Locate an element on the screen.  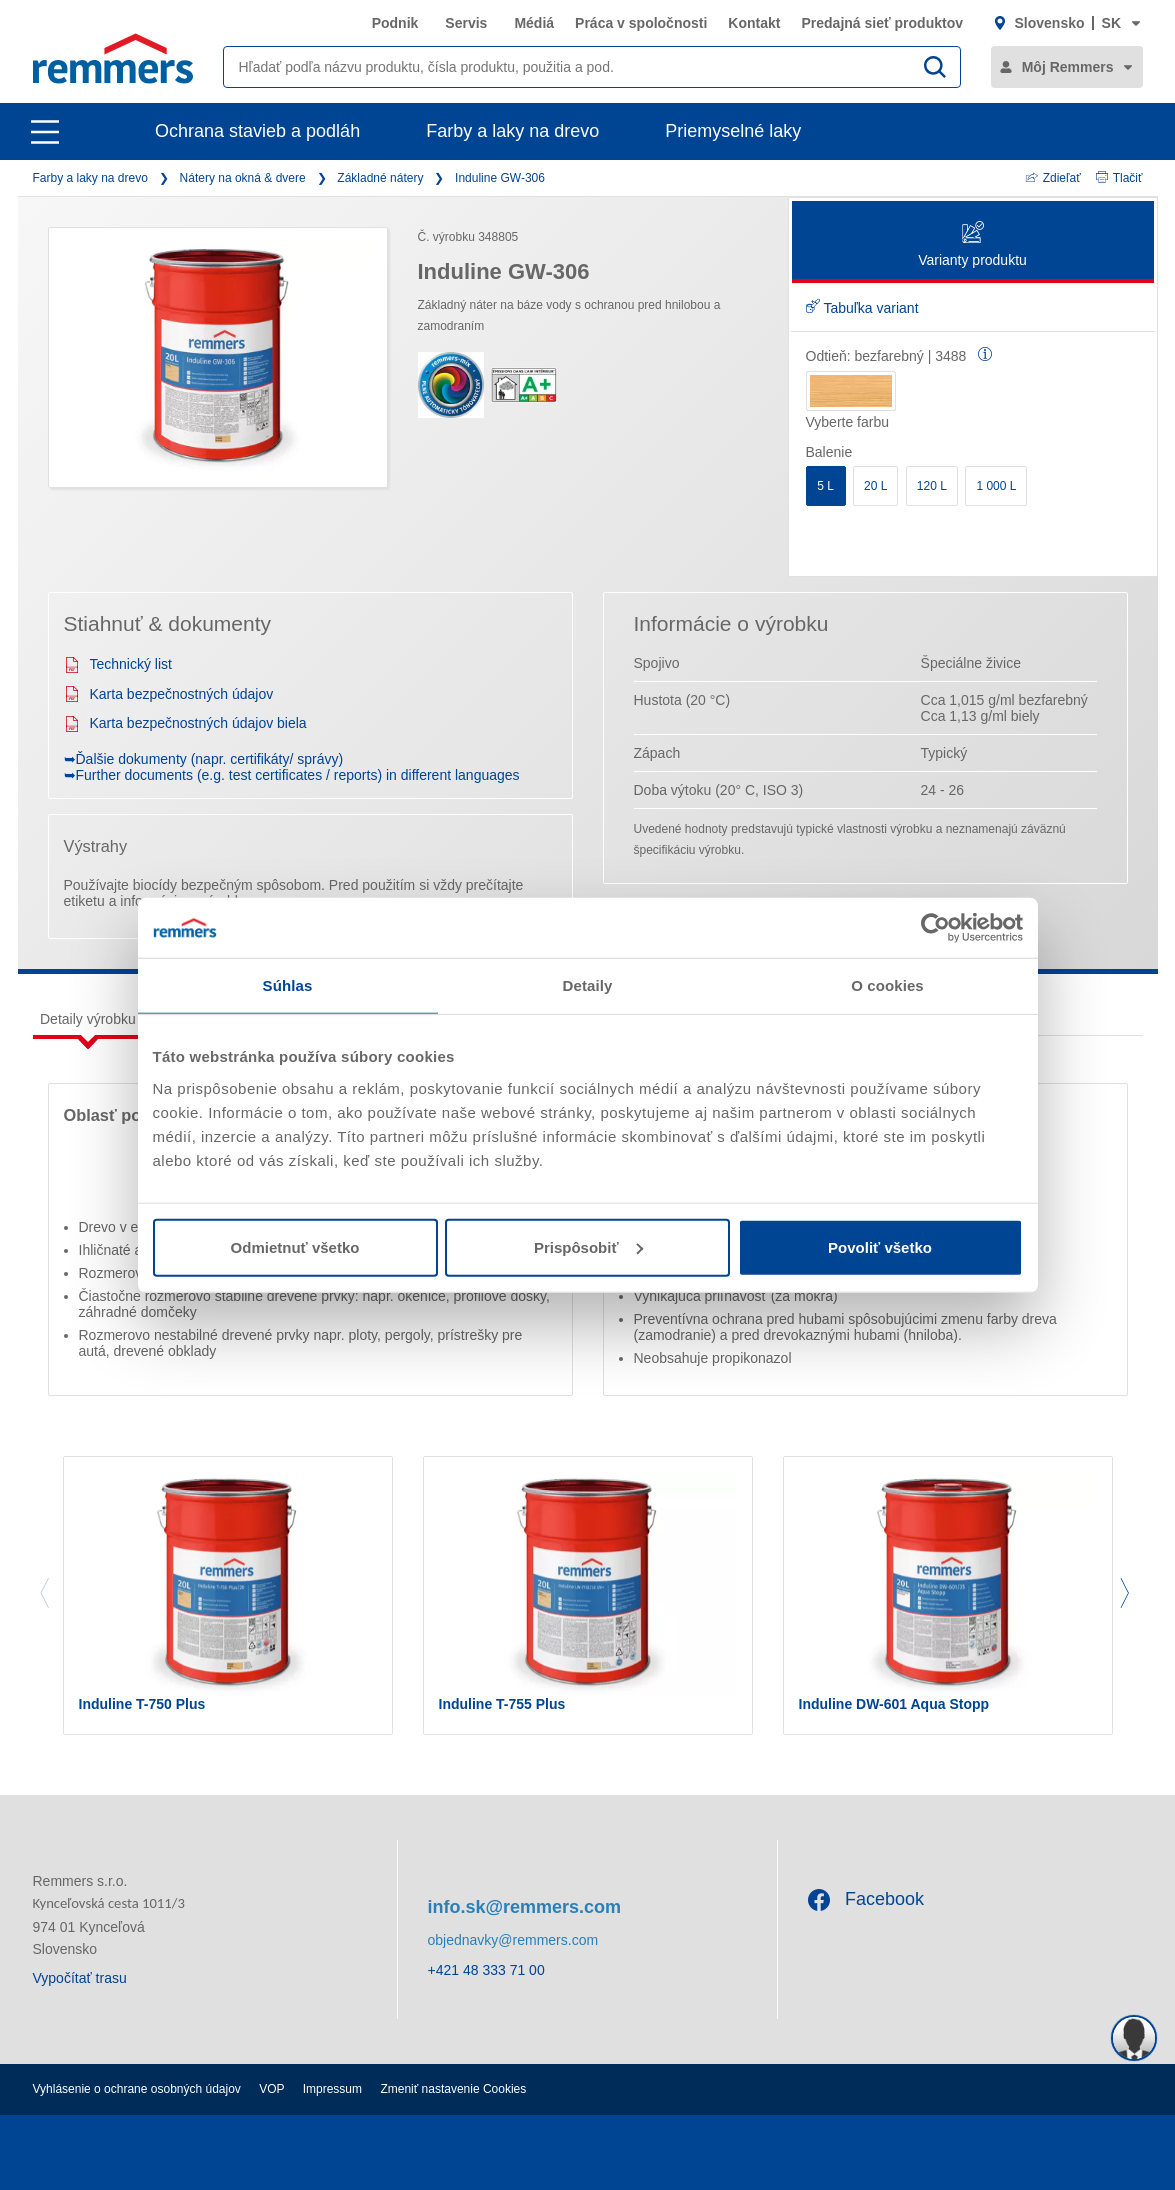
VOP is located at coordinates (271, 2089).